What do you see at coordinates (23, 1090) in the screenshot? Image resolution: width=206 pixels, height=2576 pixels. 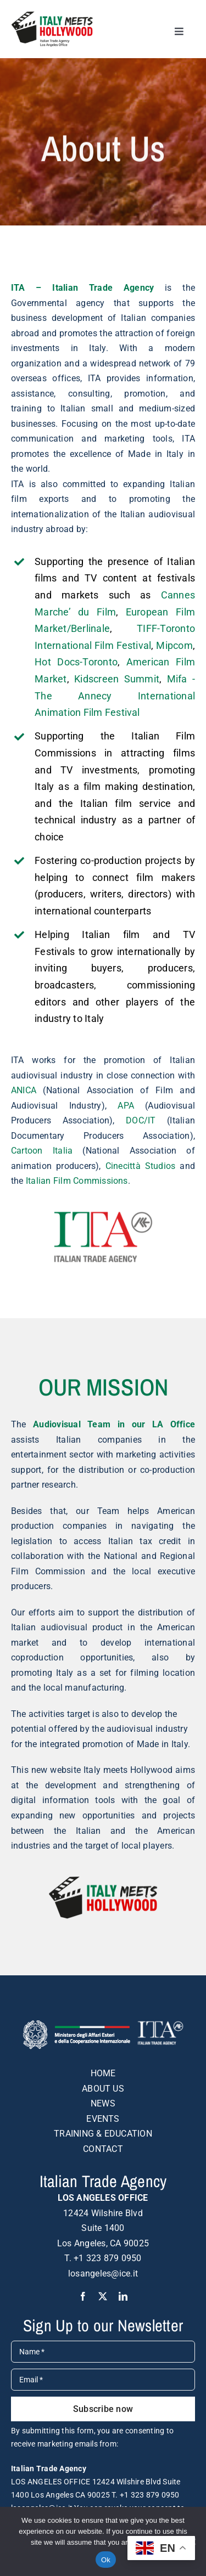 I see `ANICA` at bounding box center [23, 1090].